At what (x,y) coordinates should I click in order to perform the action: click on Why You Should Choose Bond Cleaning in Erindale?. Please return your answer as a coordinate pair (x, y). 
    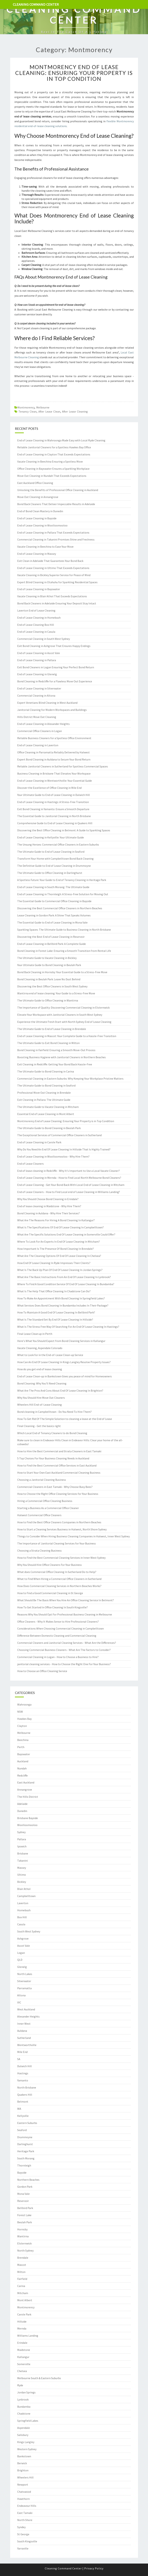
    Looking at the image, I should click on (48, 1199).